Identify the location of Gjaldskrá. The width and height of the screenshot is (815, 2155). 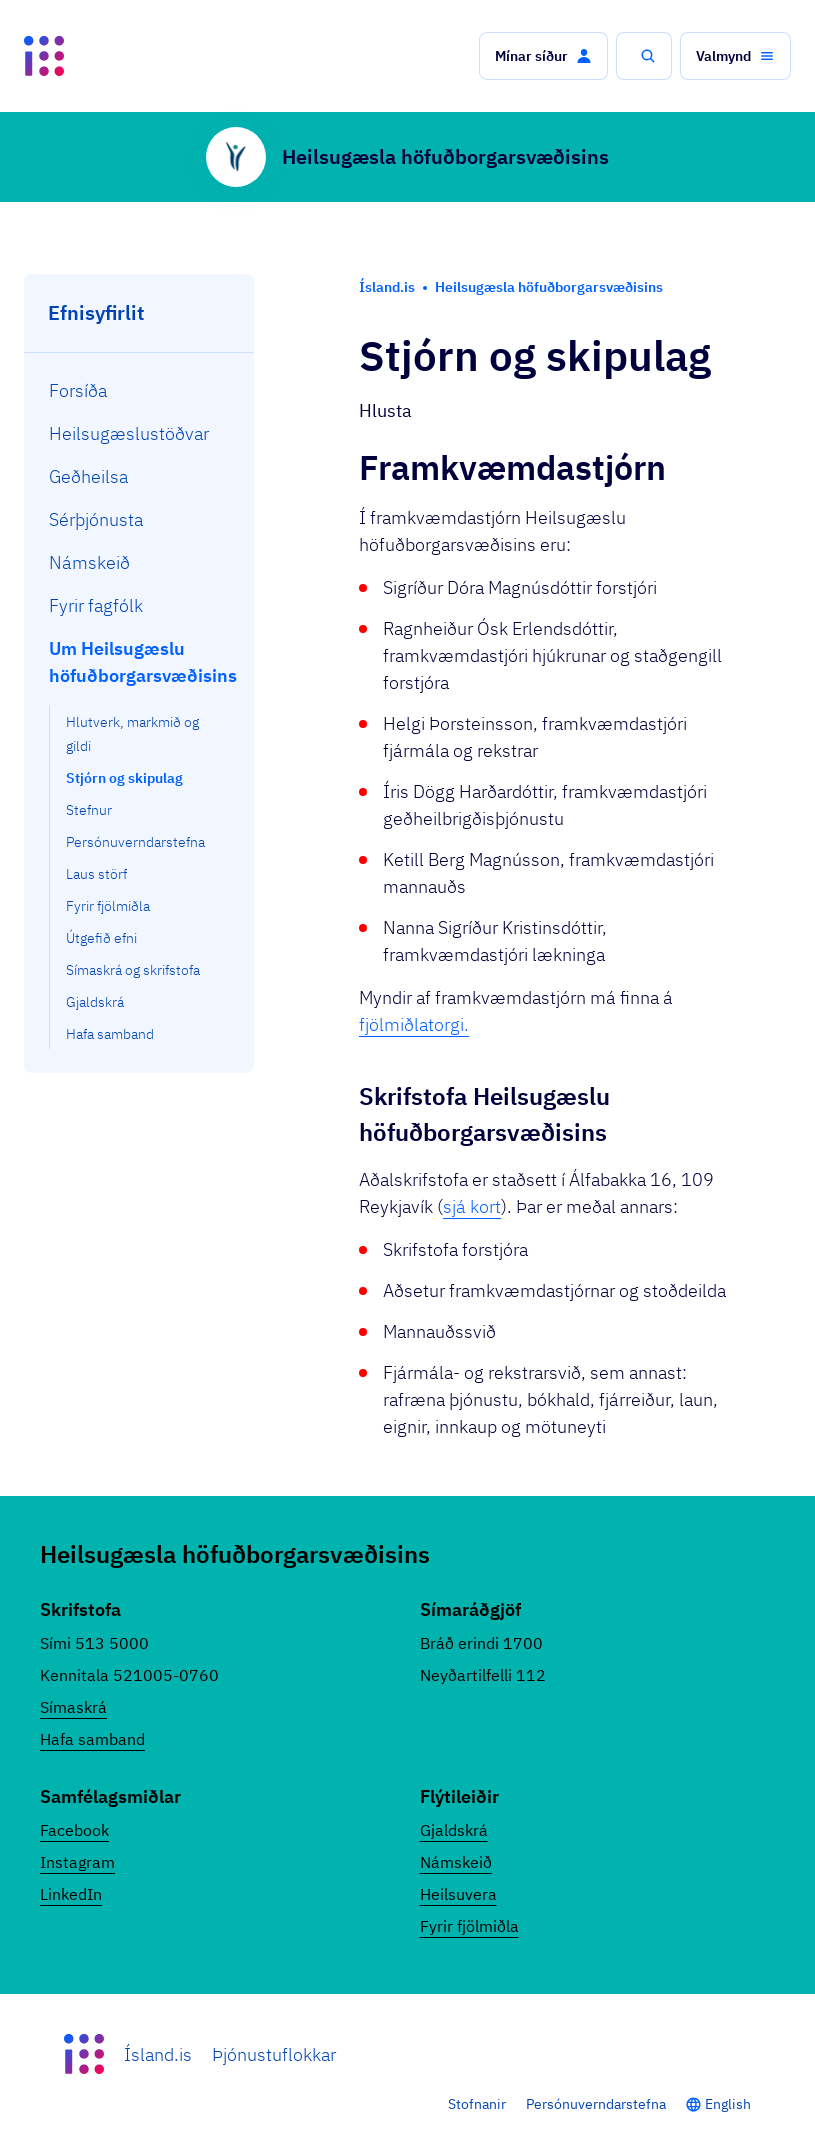
(454, 1830).